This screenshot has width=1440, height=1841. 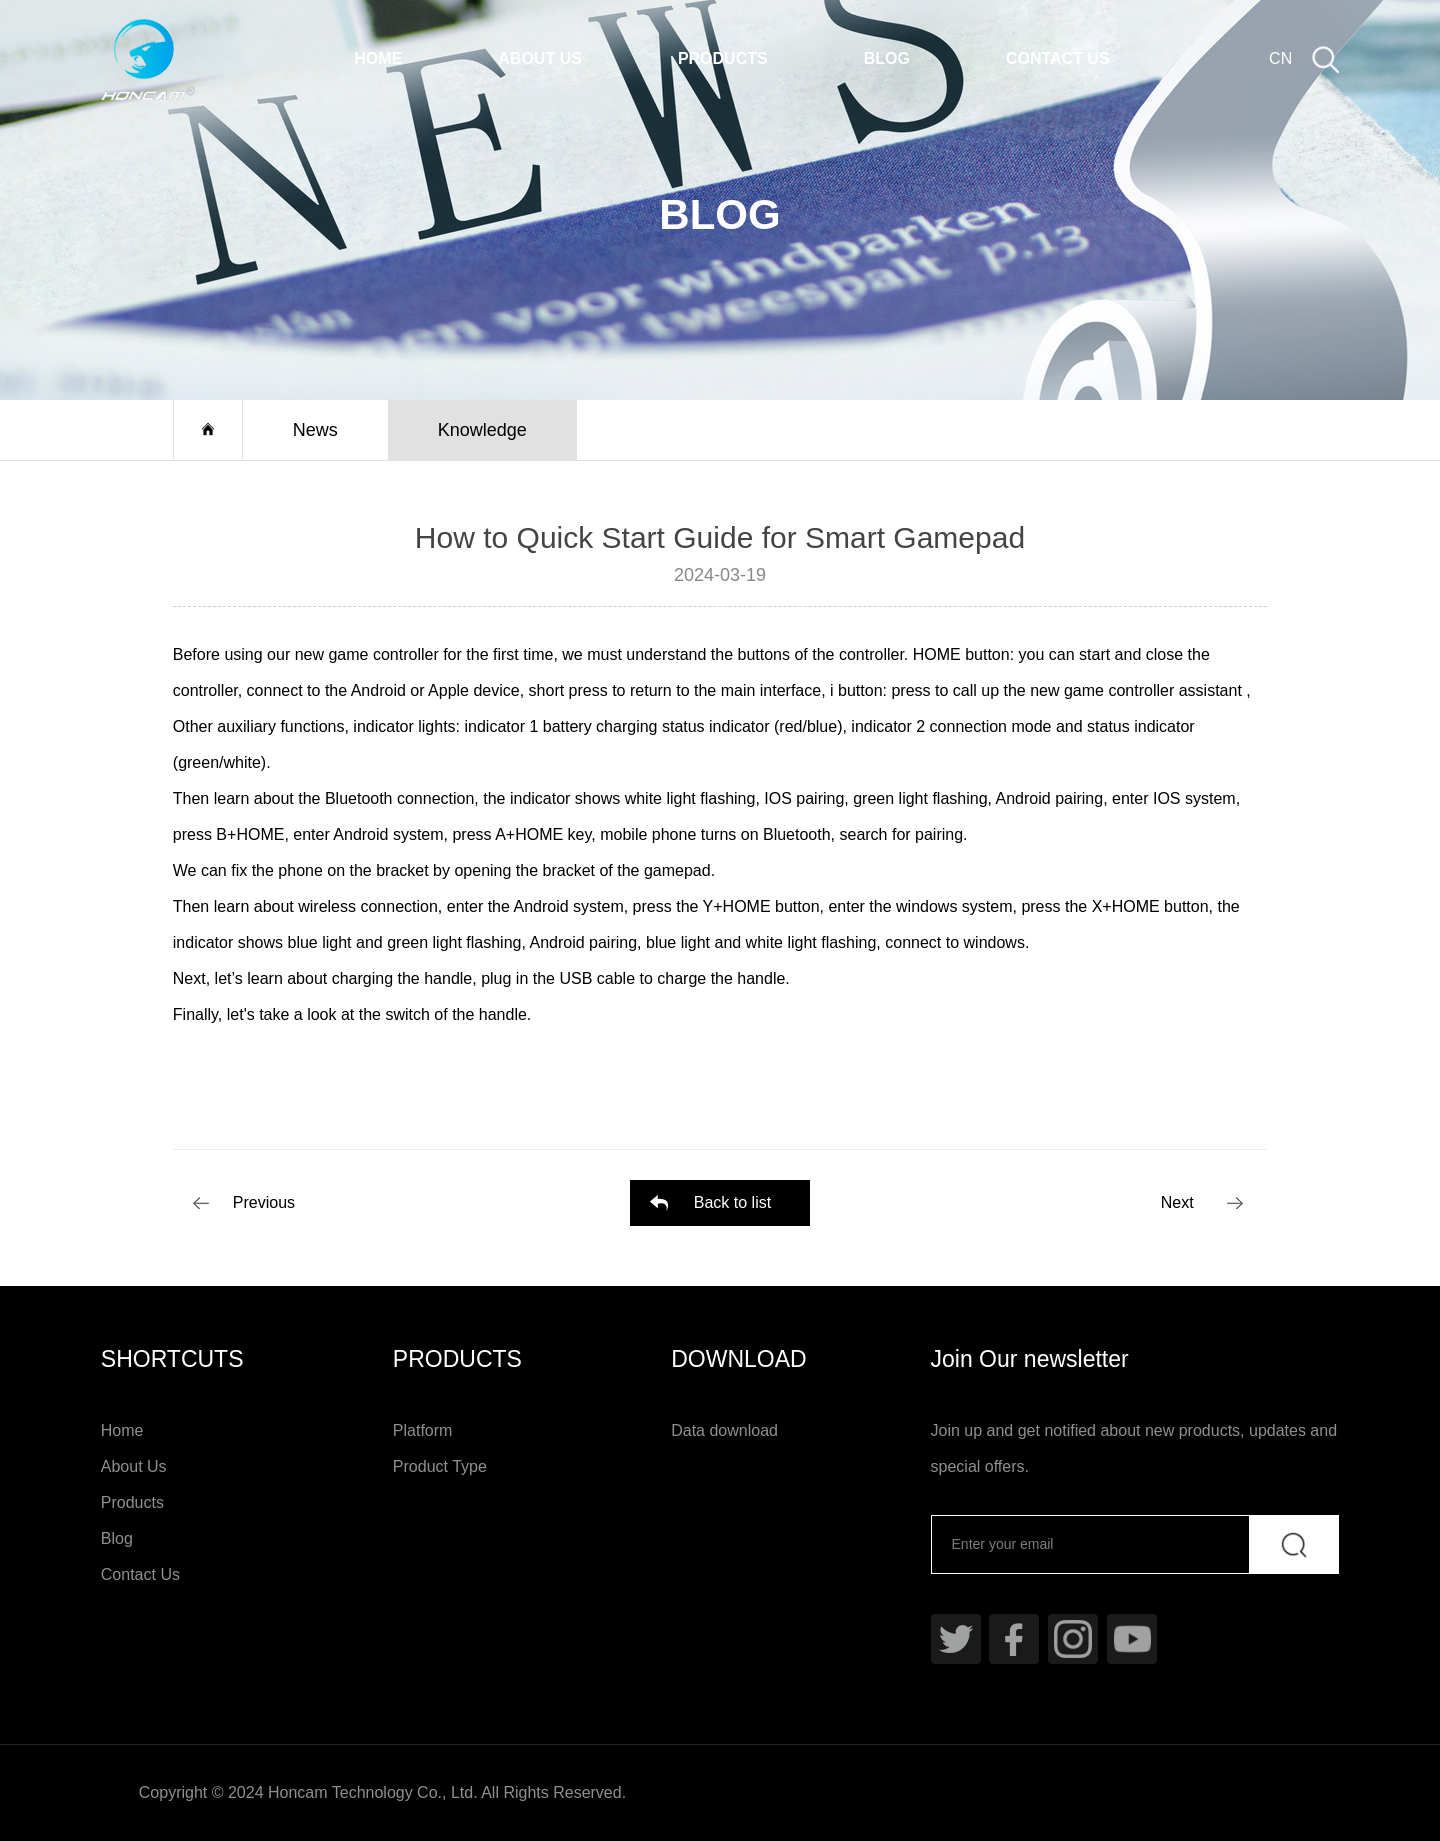 I want to click on Platform, so click(x=423, y=1430).